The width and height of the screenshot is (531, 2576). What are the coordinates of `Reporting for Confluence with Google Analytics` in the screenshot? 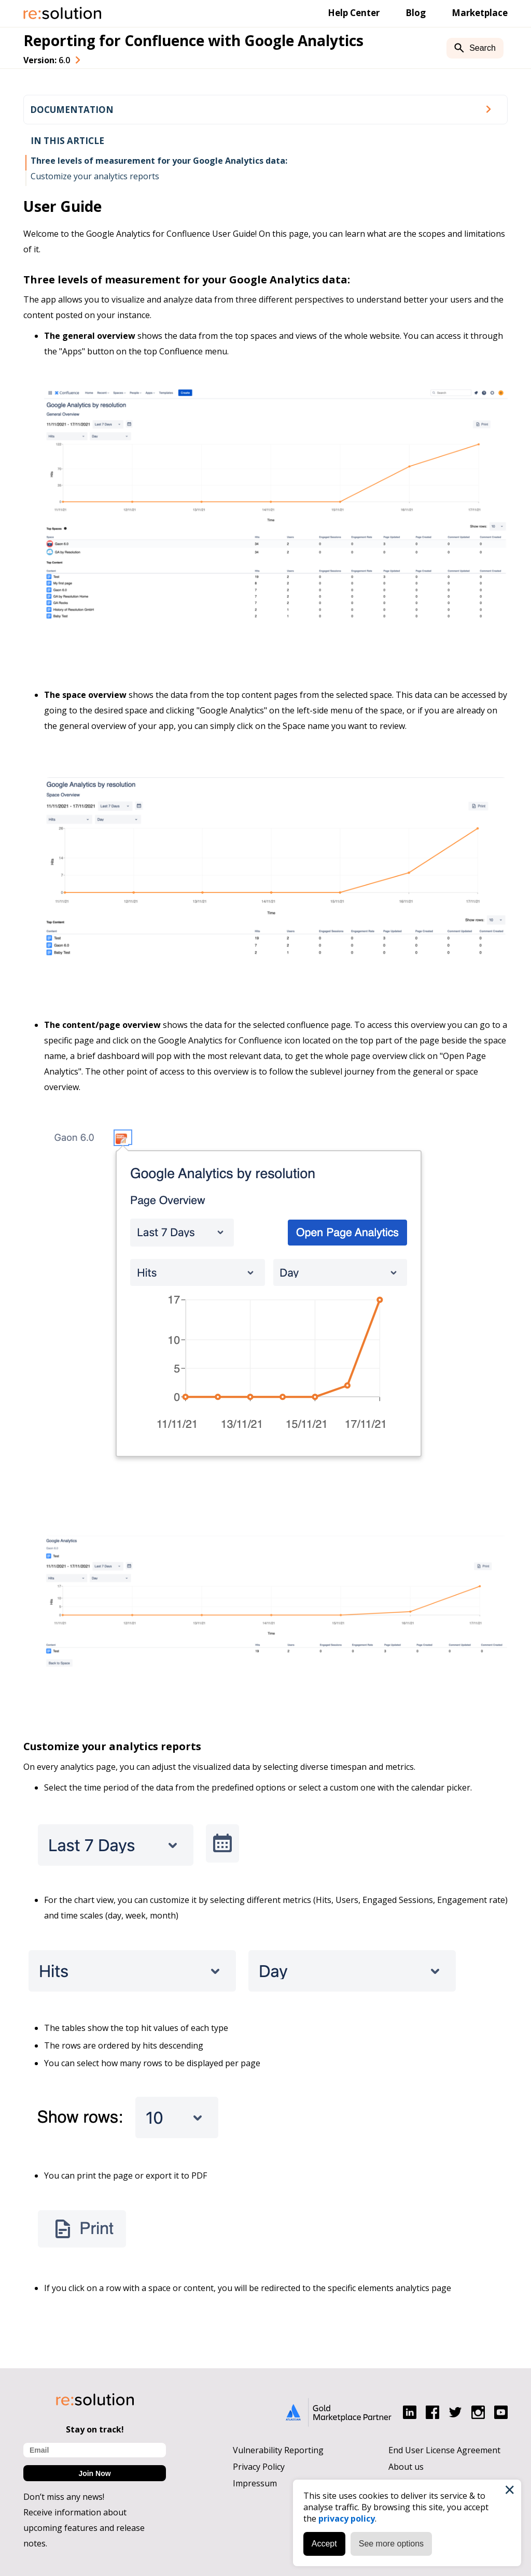 It's located at (193, 40).